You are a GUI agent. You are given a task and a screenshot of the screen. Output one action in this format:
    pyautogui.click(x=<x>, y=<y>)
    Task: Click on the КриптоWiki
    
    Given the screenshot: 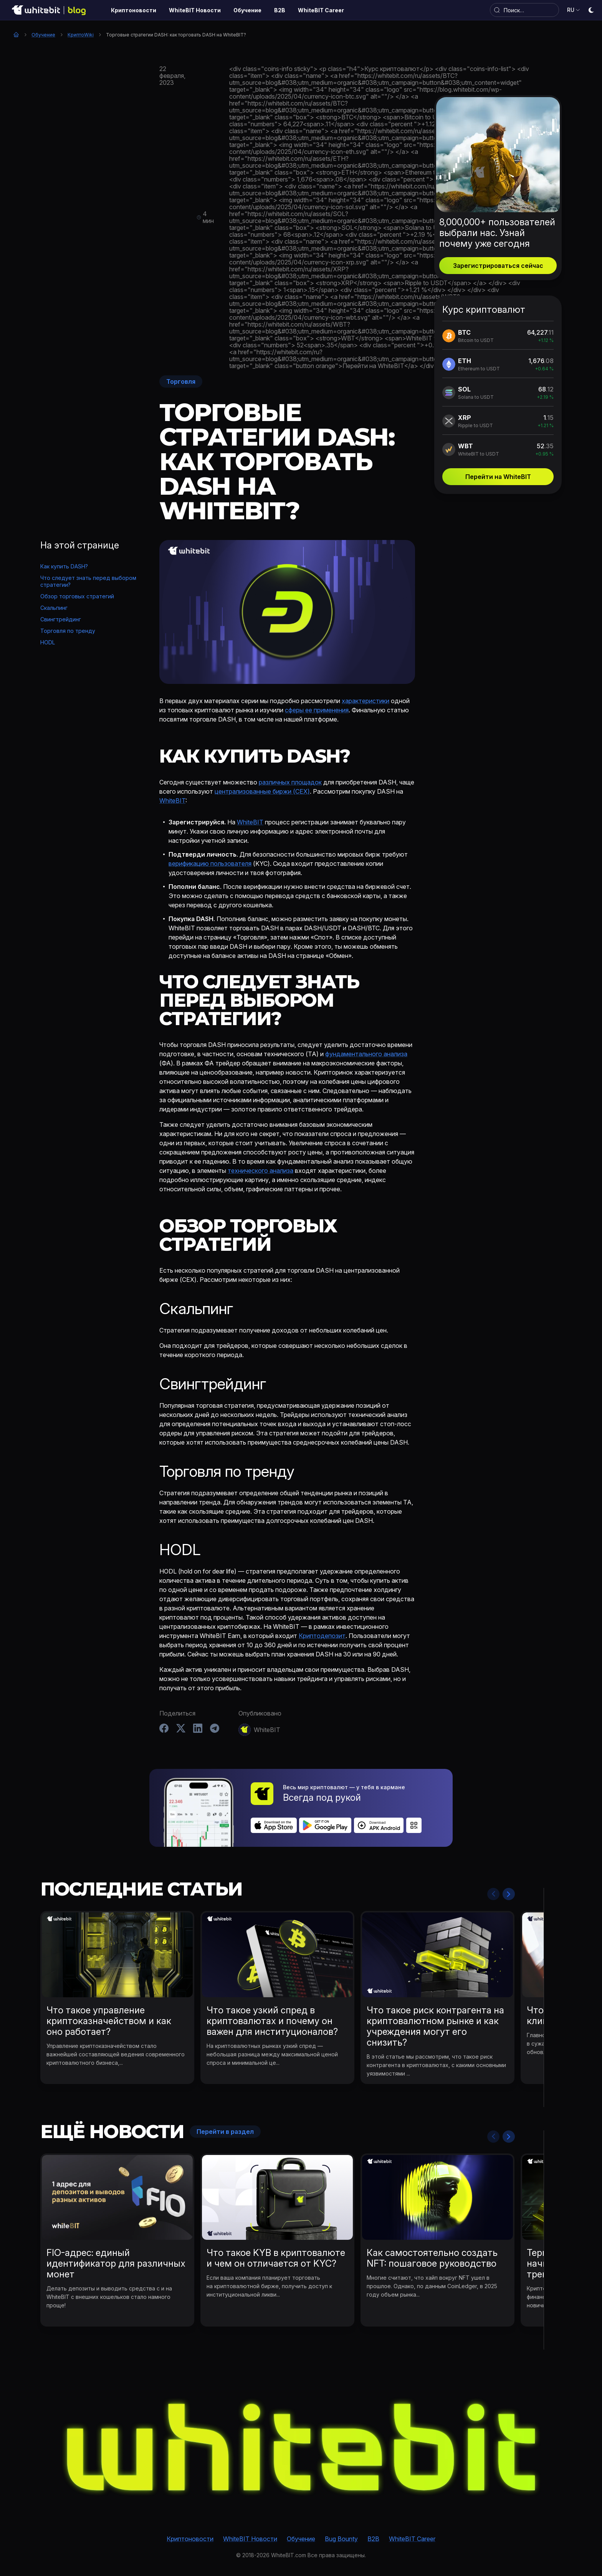 What is the action you would take?
    pyautogui.click(x=81, y=35)
    